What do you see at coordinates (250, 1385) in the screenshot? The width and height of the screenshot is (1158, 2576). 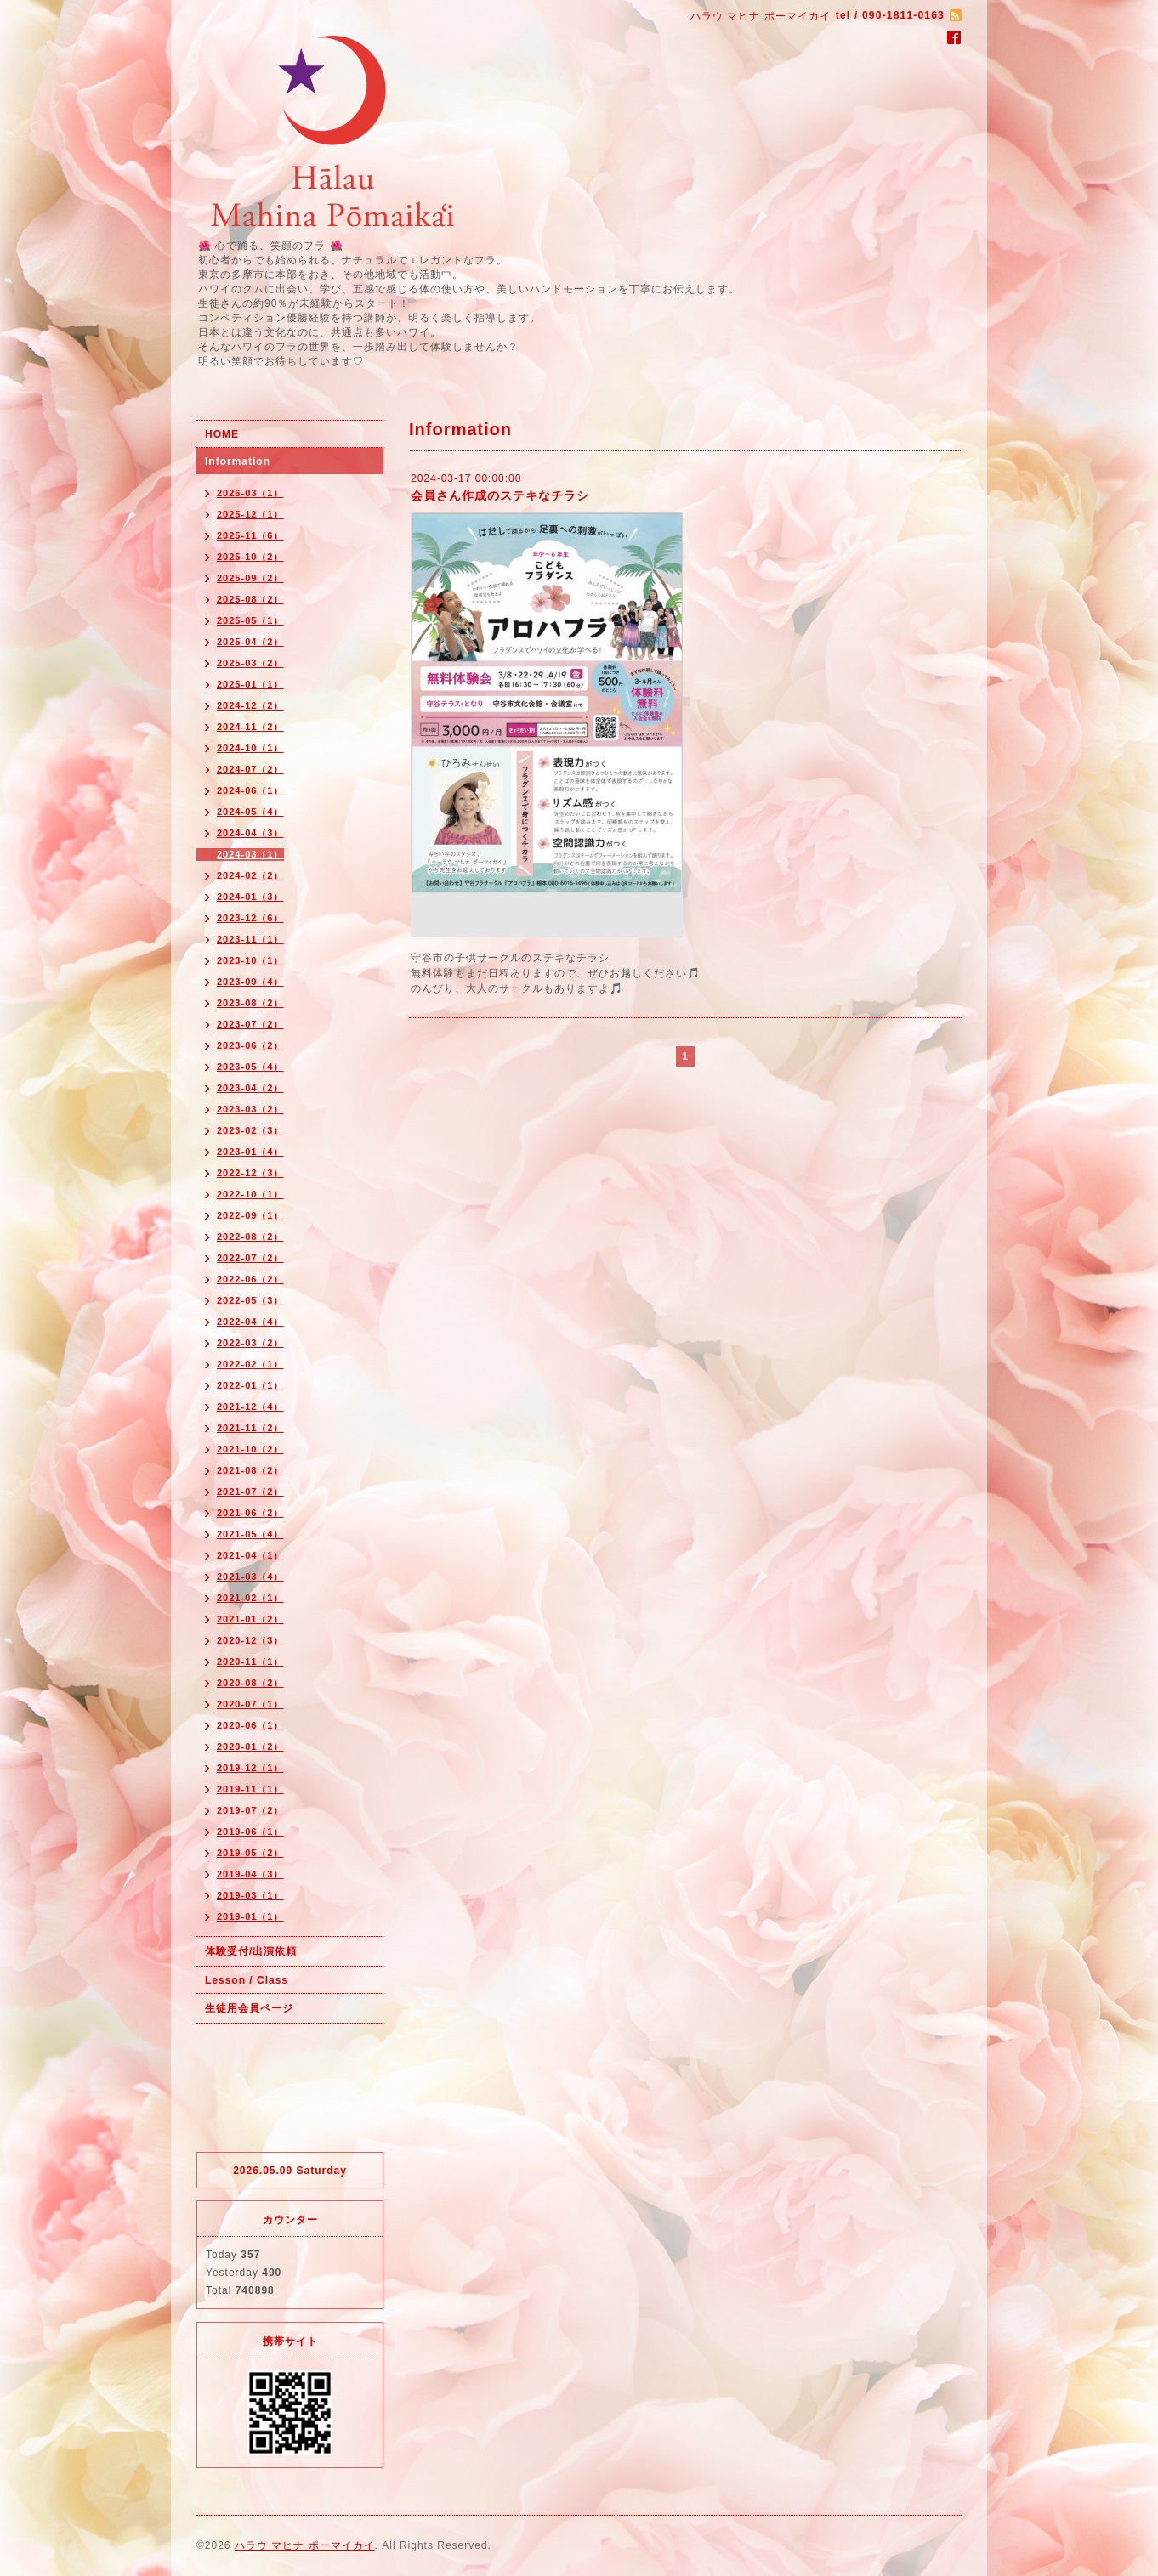 I see `2022-01（1）` at bounding box center [250, 1385].